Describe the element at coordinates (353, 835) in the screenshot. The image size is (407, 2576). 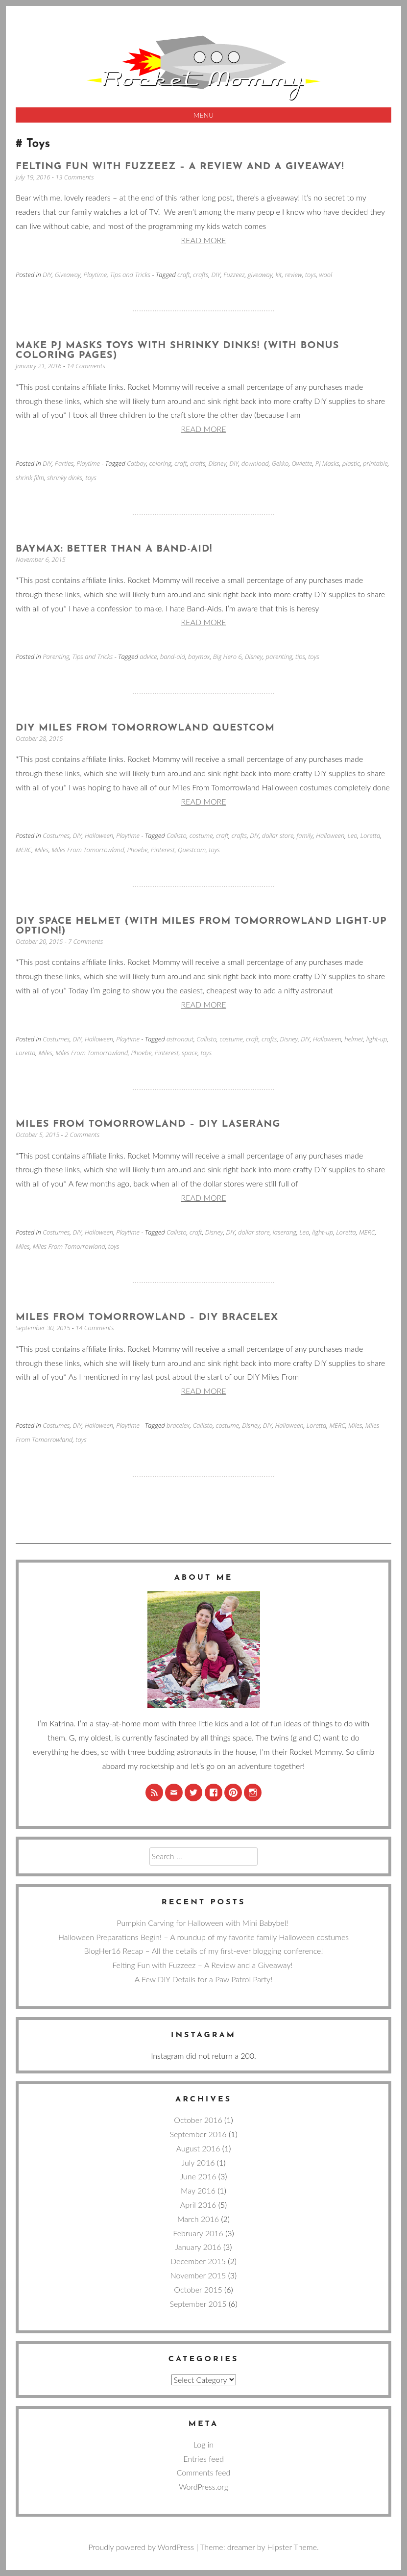
I see `Leo` at that location.